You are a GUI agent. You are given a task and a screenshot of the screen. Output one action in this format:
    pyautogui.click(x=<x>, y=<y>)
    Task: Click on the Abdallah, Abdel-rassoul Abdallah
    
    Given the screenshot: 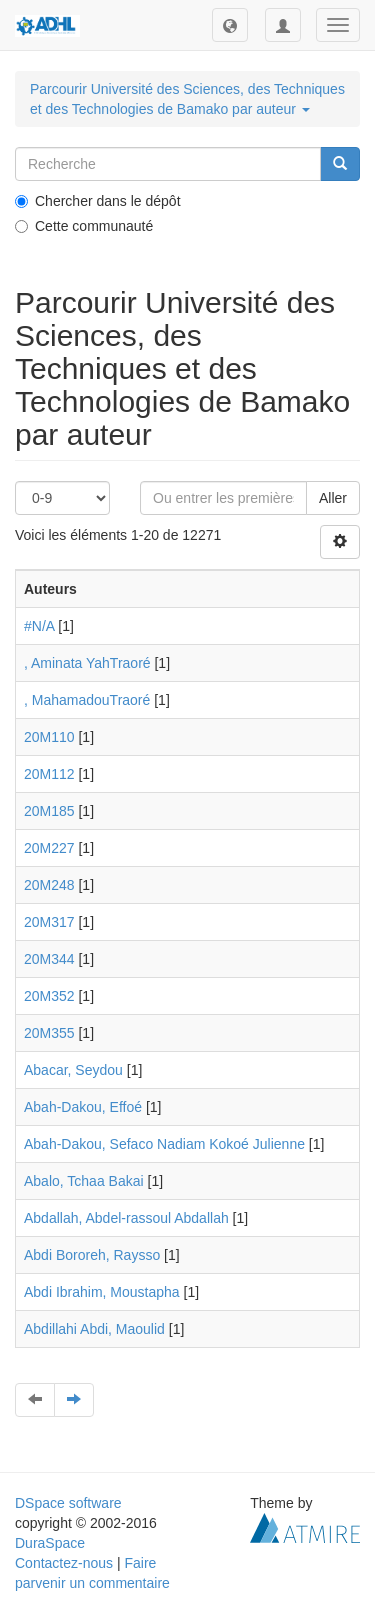 What is the action you would take?
    pyautogui.click(x=126, y=1218)
    